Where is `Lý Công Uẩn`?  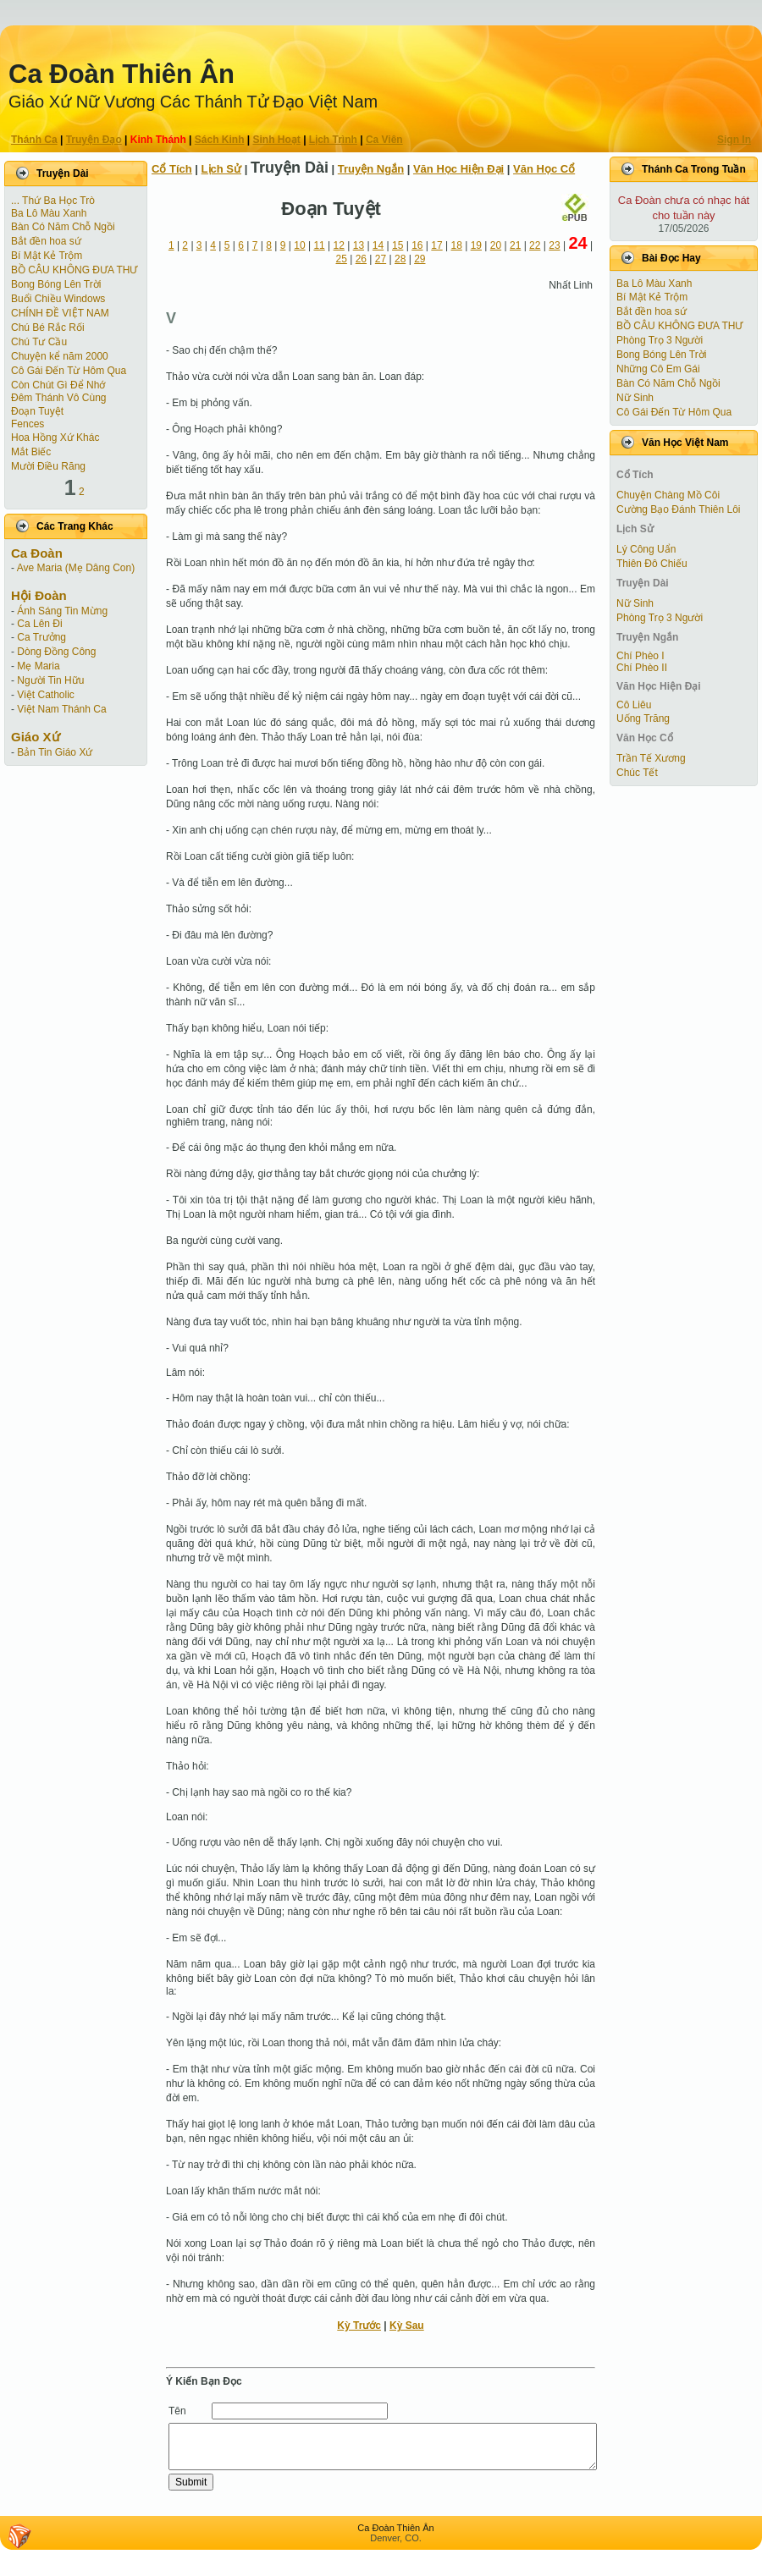 Lý Công Uẩn is located at coordinates (646, 549).